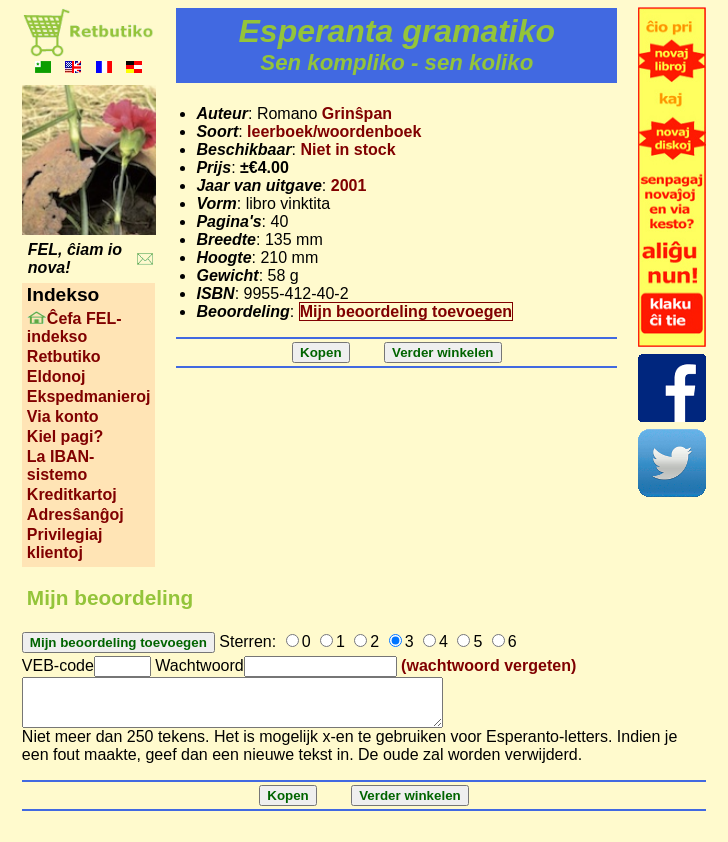  Describe the element at coordinates (75, 514) in the screenshot. I see `Adresŝanĝoj` at that location.